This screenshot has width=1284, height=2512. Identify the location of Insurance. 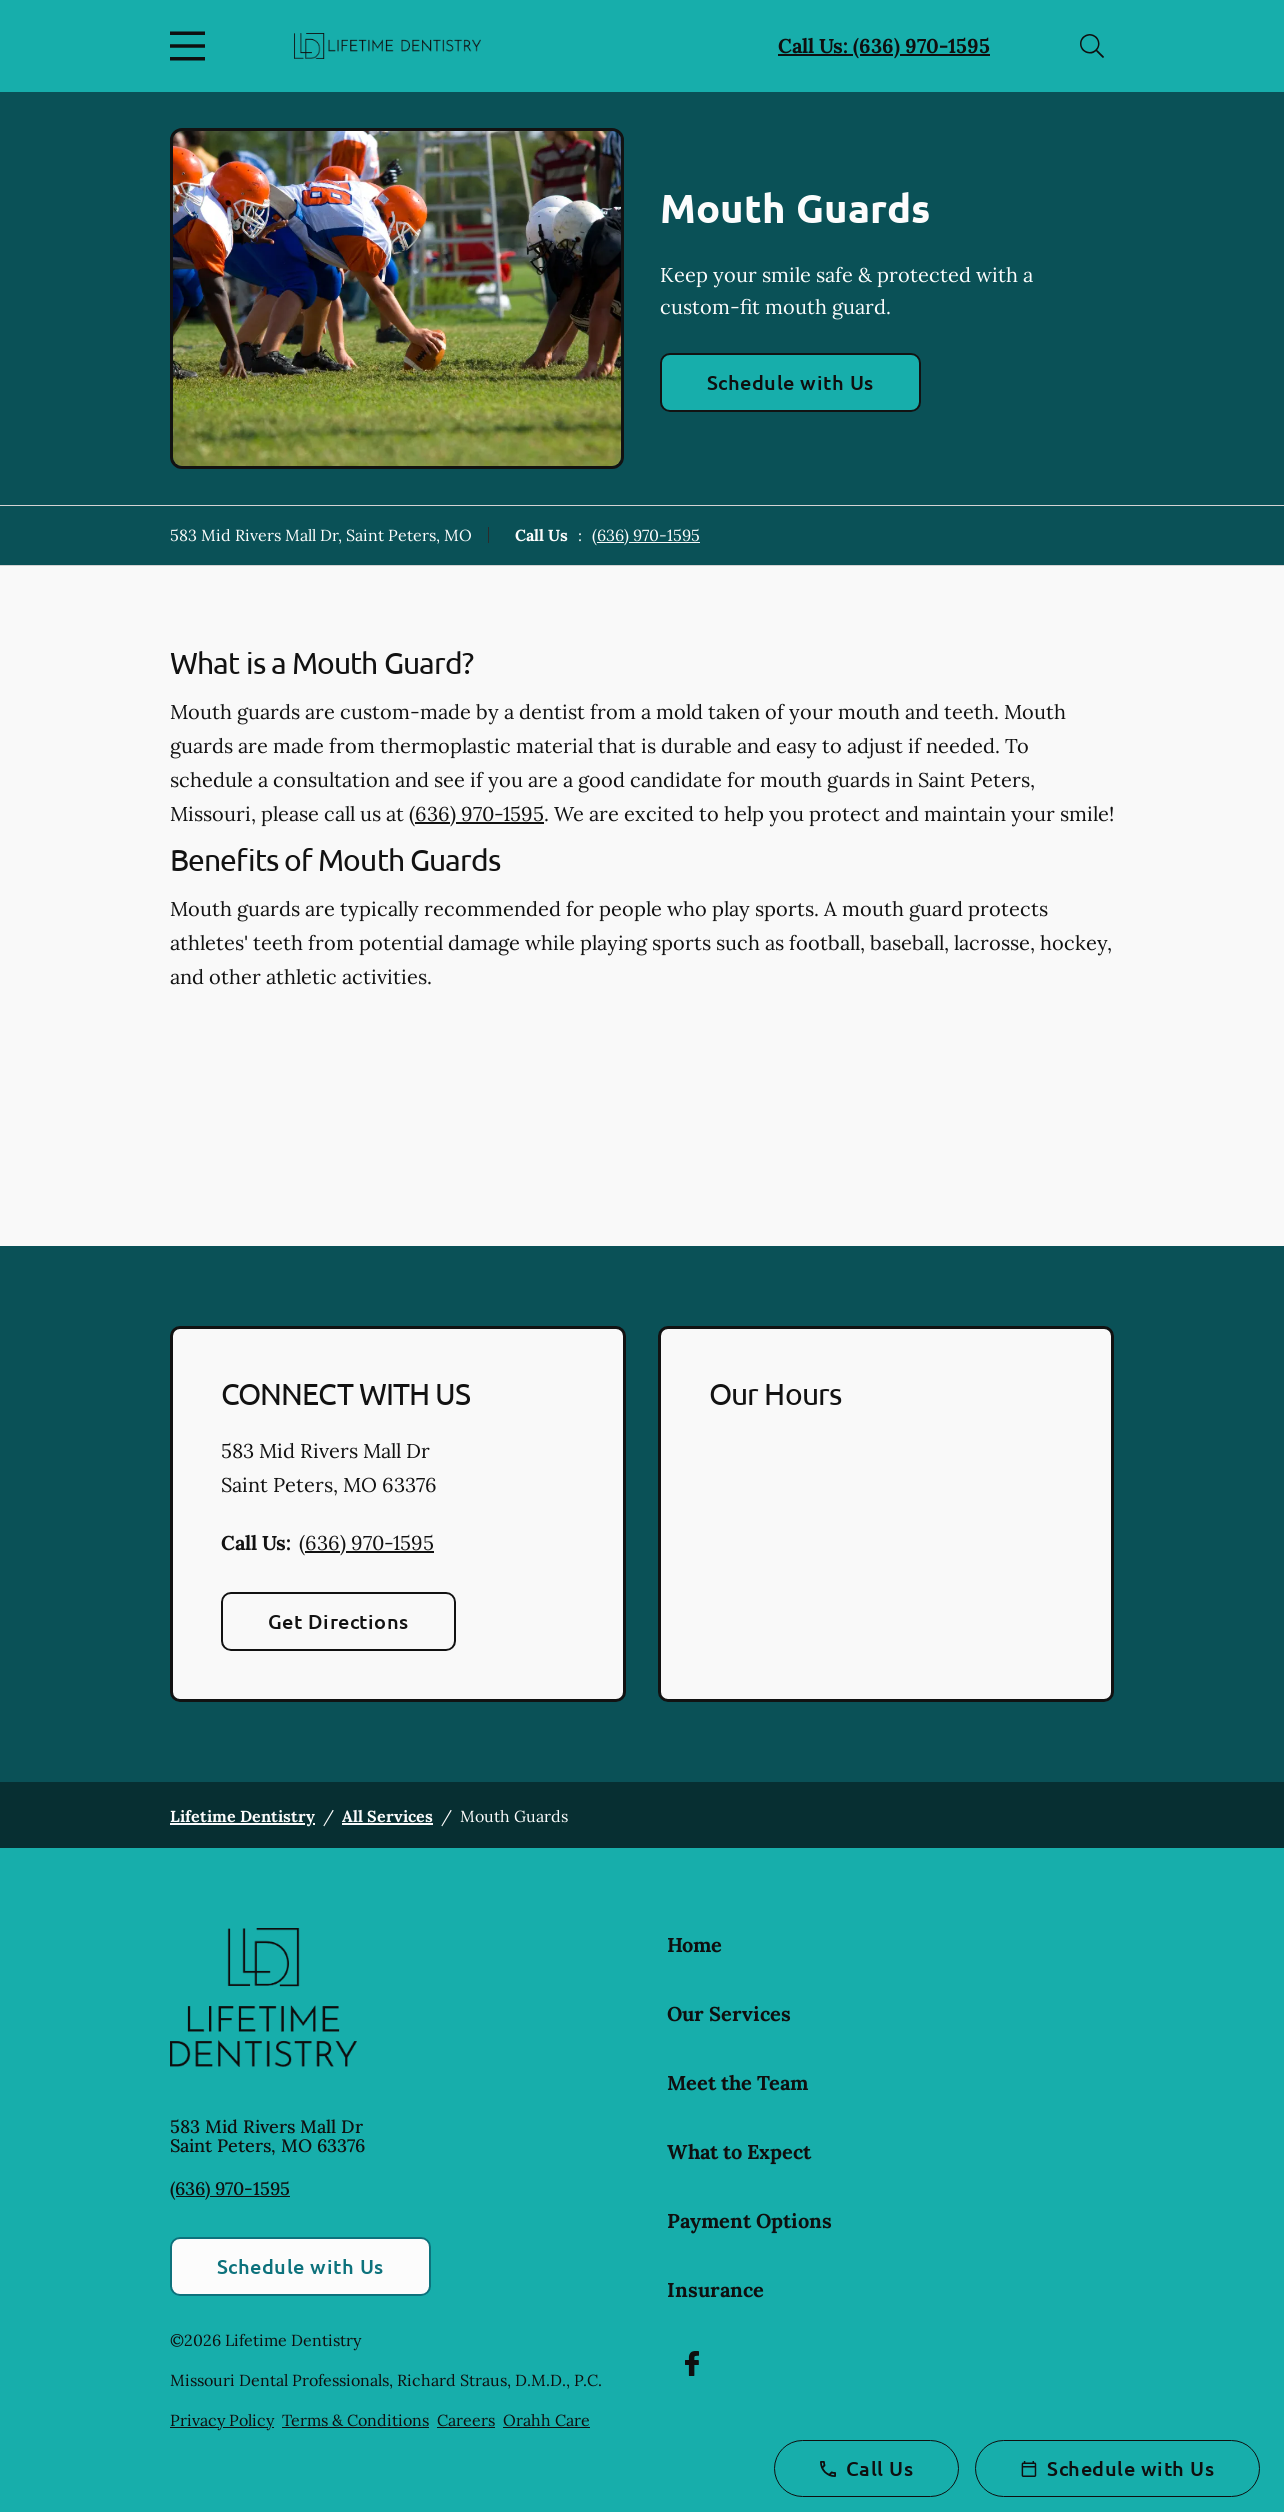
(715, 2289).